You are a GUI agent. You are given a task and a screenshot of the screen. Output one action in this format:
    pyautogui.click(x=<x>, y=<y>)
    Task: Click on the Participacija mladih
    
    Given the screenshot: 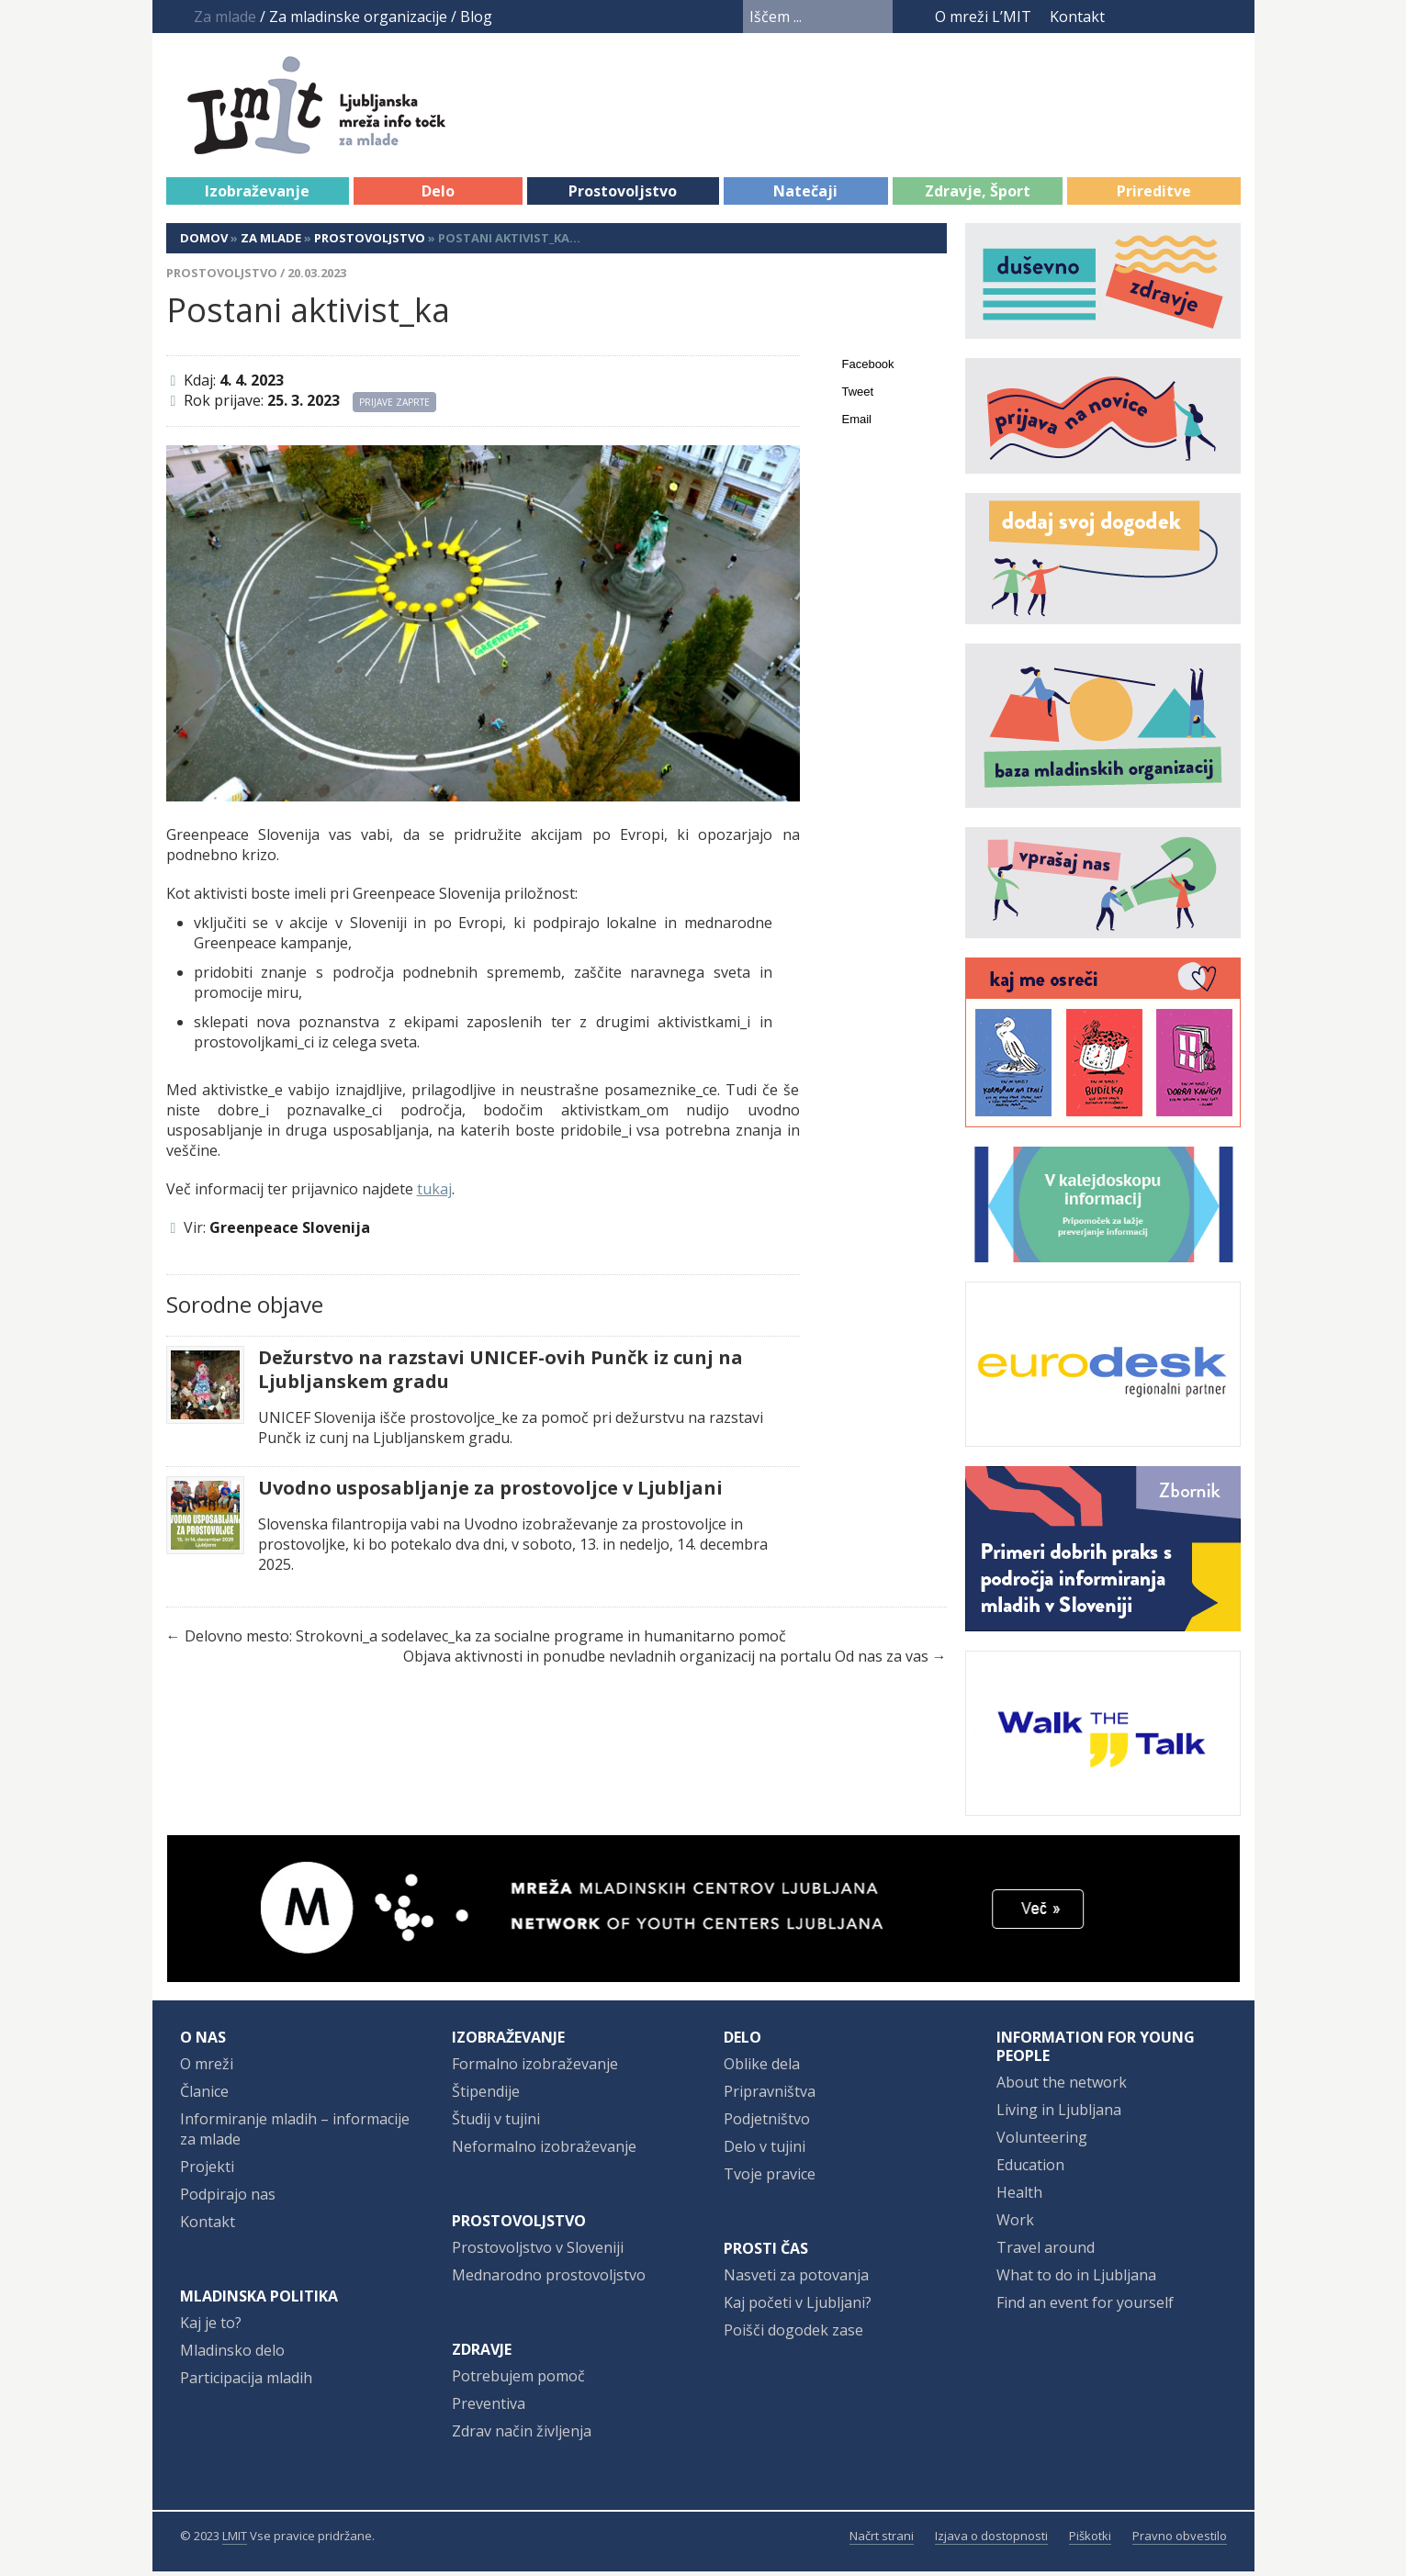 What is the action you would take?
    pyautogui.click(x=246, y=2382)
    